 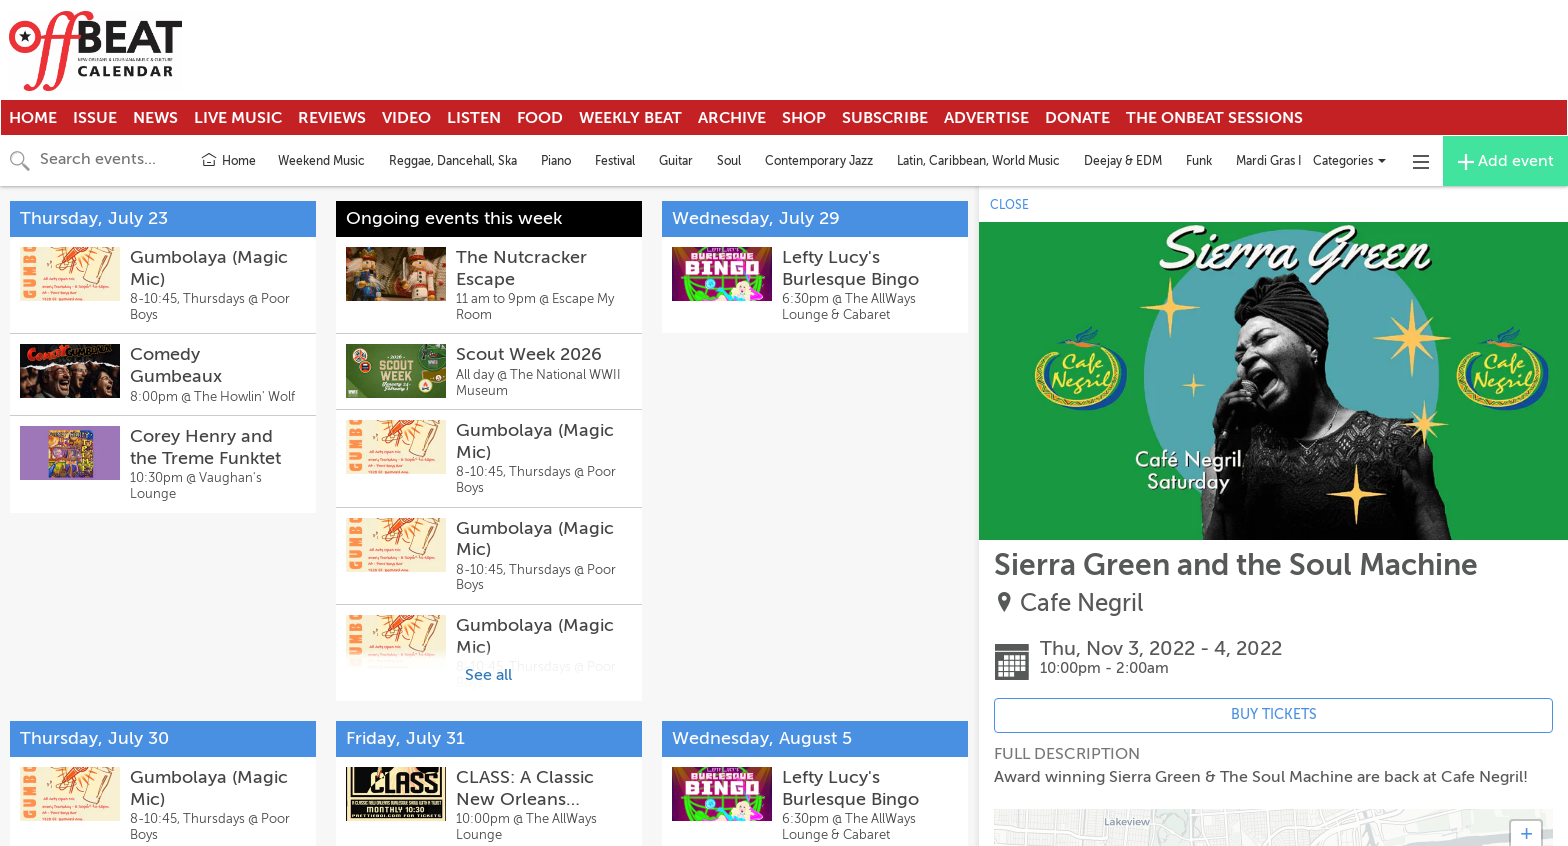 What do you see at coordinates (1123, 161) in the screenshot?
I see `Deejay & EDM` at bounding box center [1123, 161].